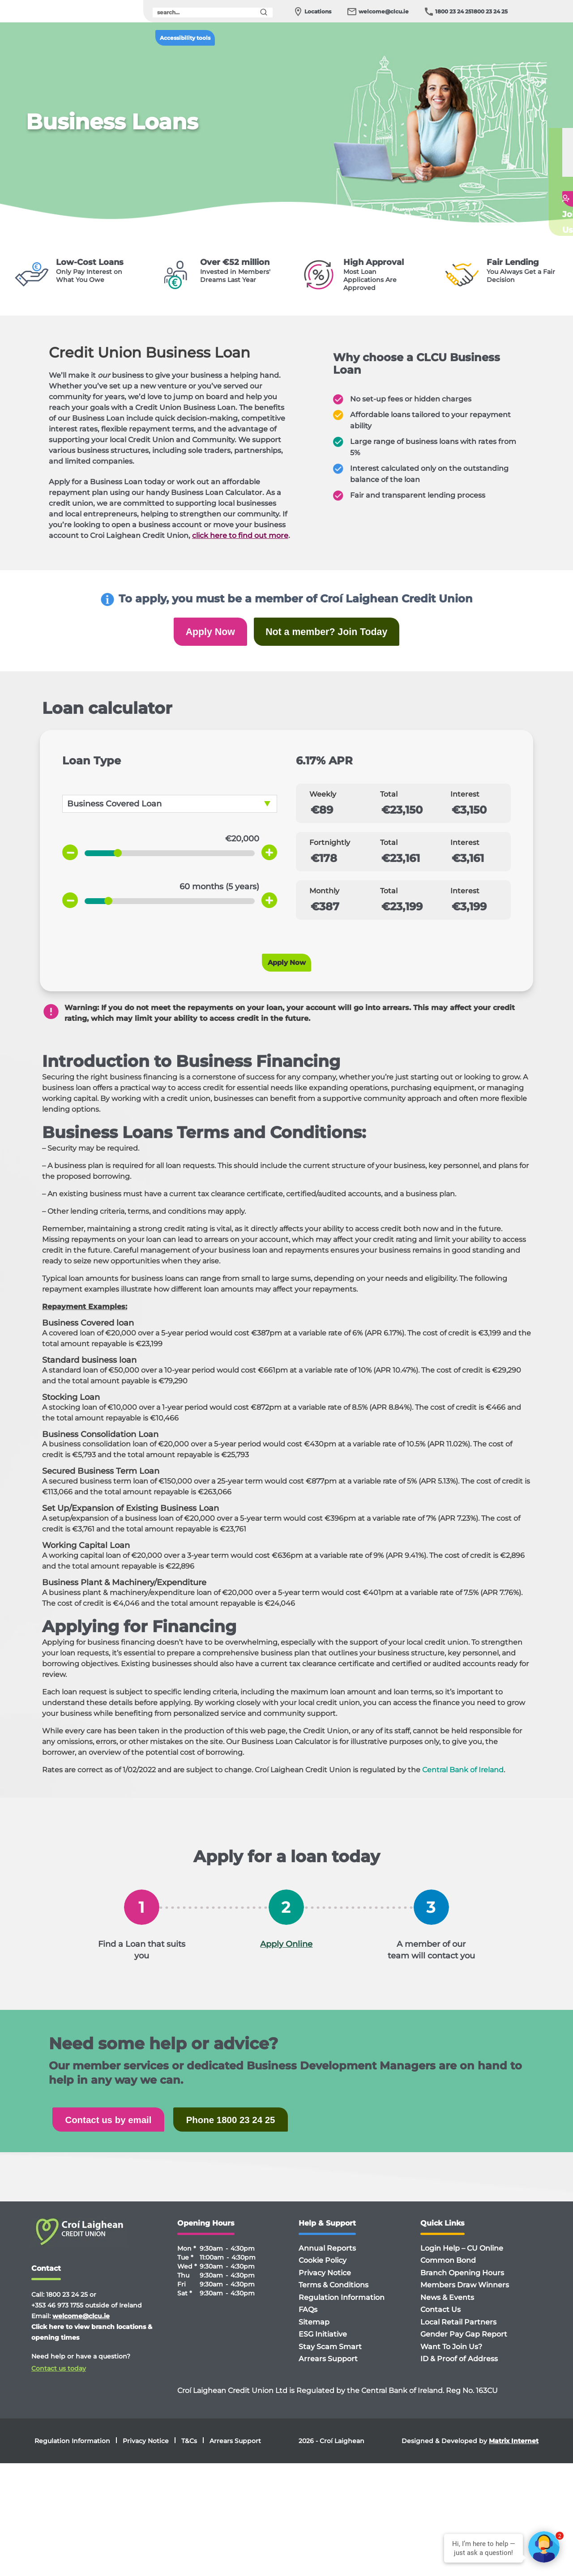 The height and width of the screenshot is (2576, 573). I want to click on Gender Pay Gap Report, so click(463, 2347).